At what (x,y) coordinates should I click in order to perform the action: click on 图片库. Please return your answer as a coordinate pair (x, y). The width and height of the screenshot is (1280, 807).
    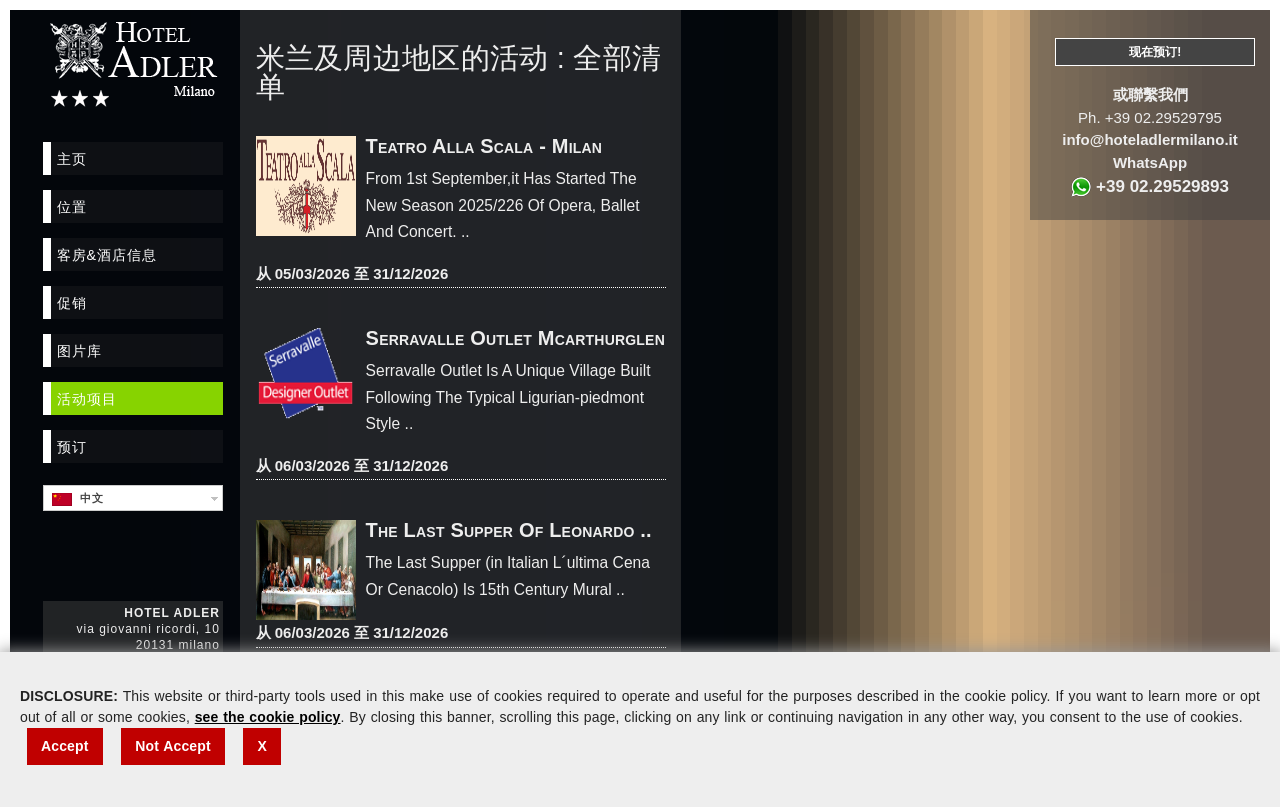
    Looking at the image, I should click on (79, 351).